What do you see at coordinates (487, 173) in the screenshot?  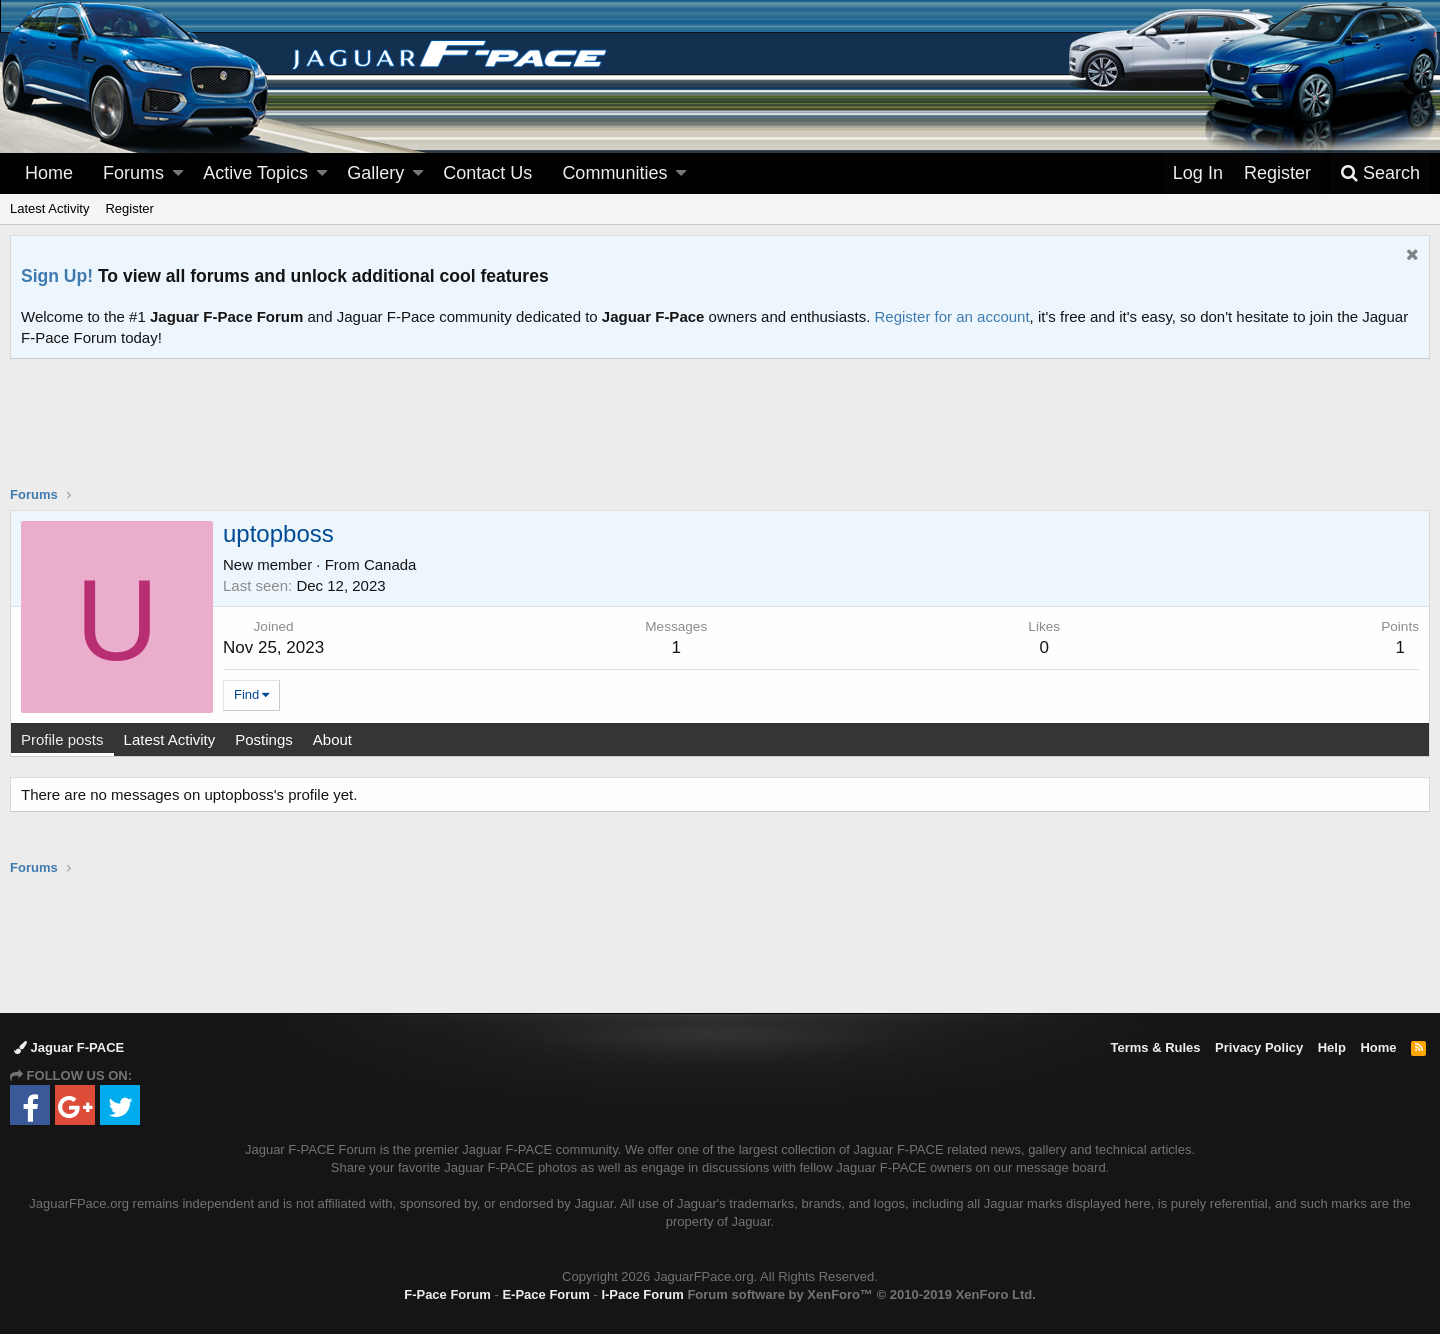 I see `Contact Us` at bounding box center [487, 173].